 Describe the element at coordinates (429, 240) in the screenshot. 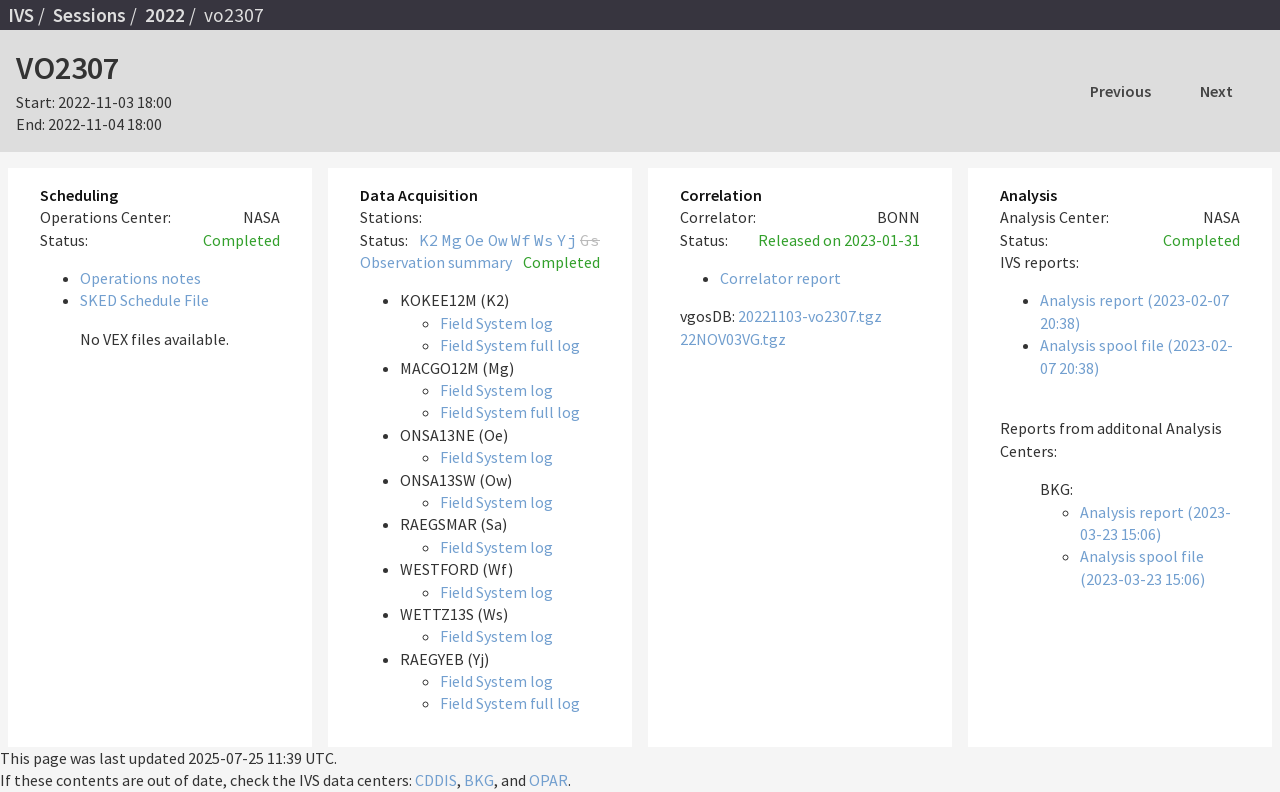

I see `K2` at that location.